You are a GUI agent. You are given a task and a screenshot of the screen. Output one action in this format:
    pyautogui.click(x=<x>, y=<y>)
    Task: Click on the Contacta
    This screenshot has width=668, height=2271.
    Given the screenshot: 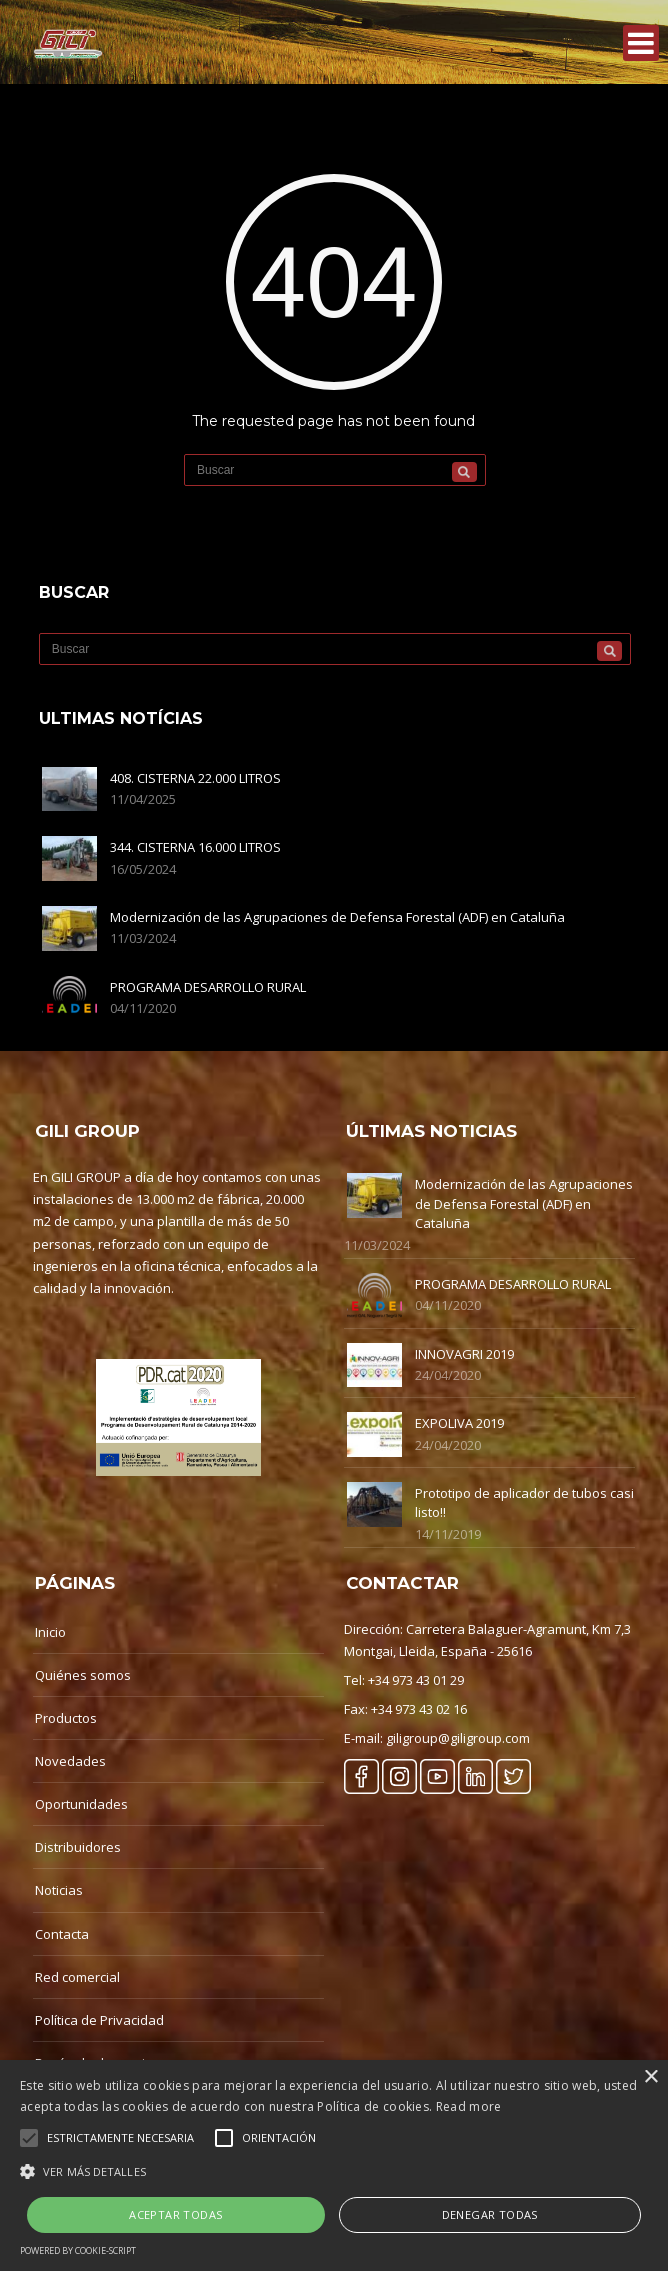 What is the action you would take?
    pyautogui.click(x=62, y=1934)
    